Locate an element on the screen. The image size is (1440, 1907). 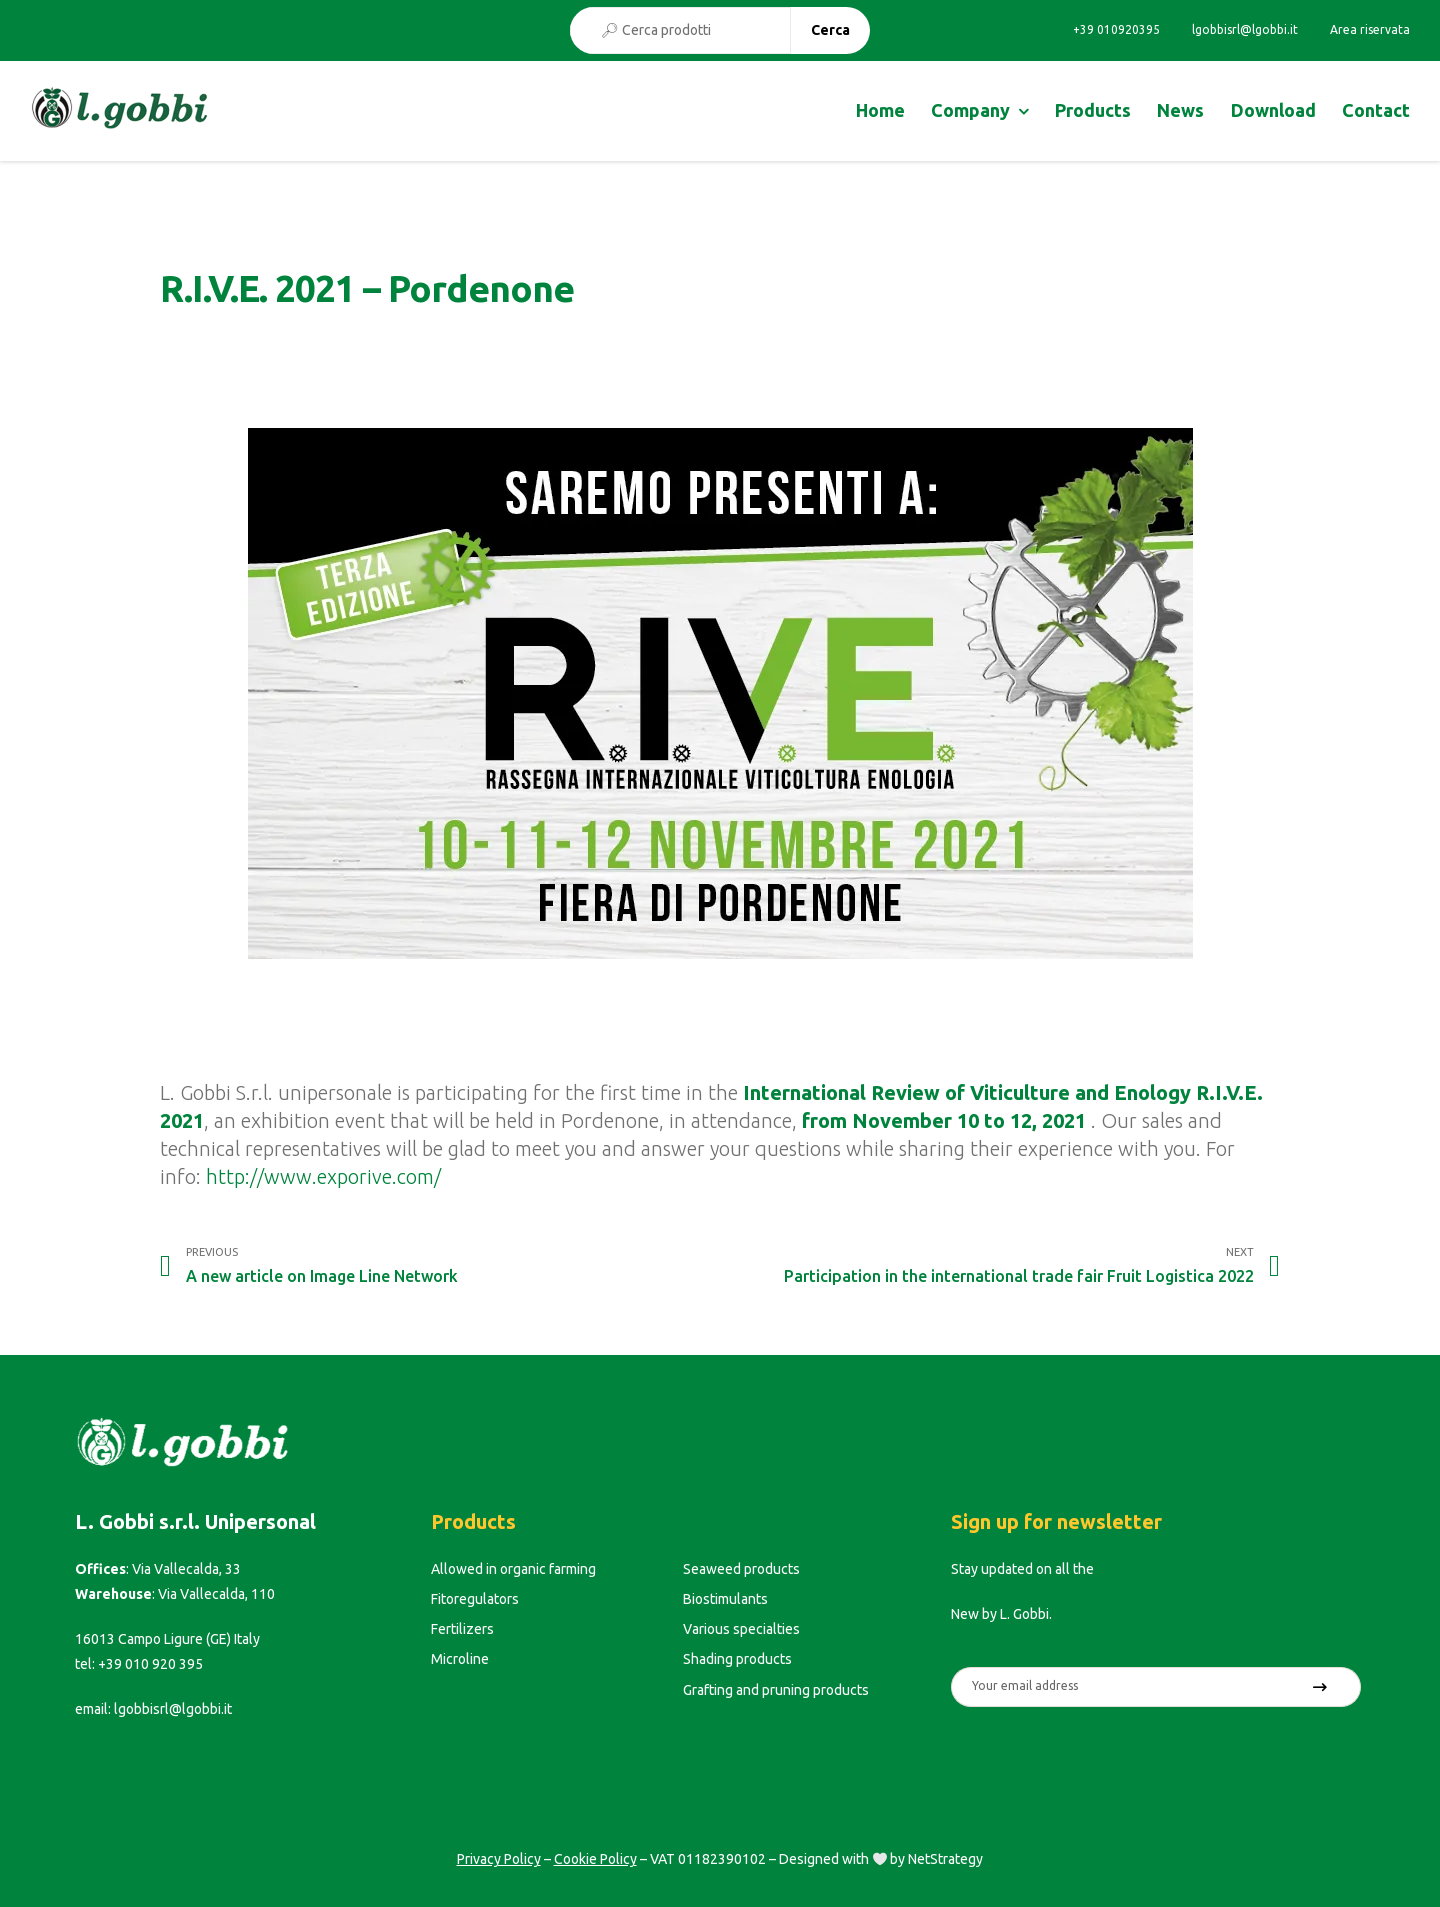
Home is located at coordinates (880, 110).